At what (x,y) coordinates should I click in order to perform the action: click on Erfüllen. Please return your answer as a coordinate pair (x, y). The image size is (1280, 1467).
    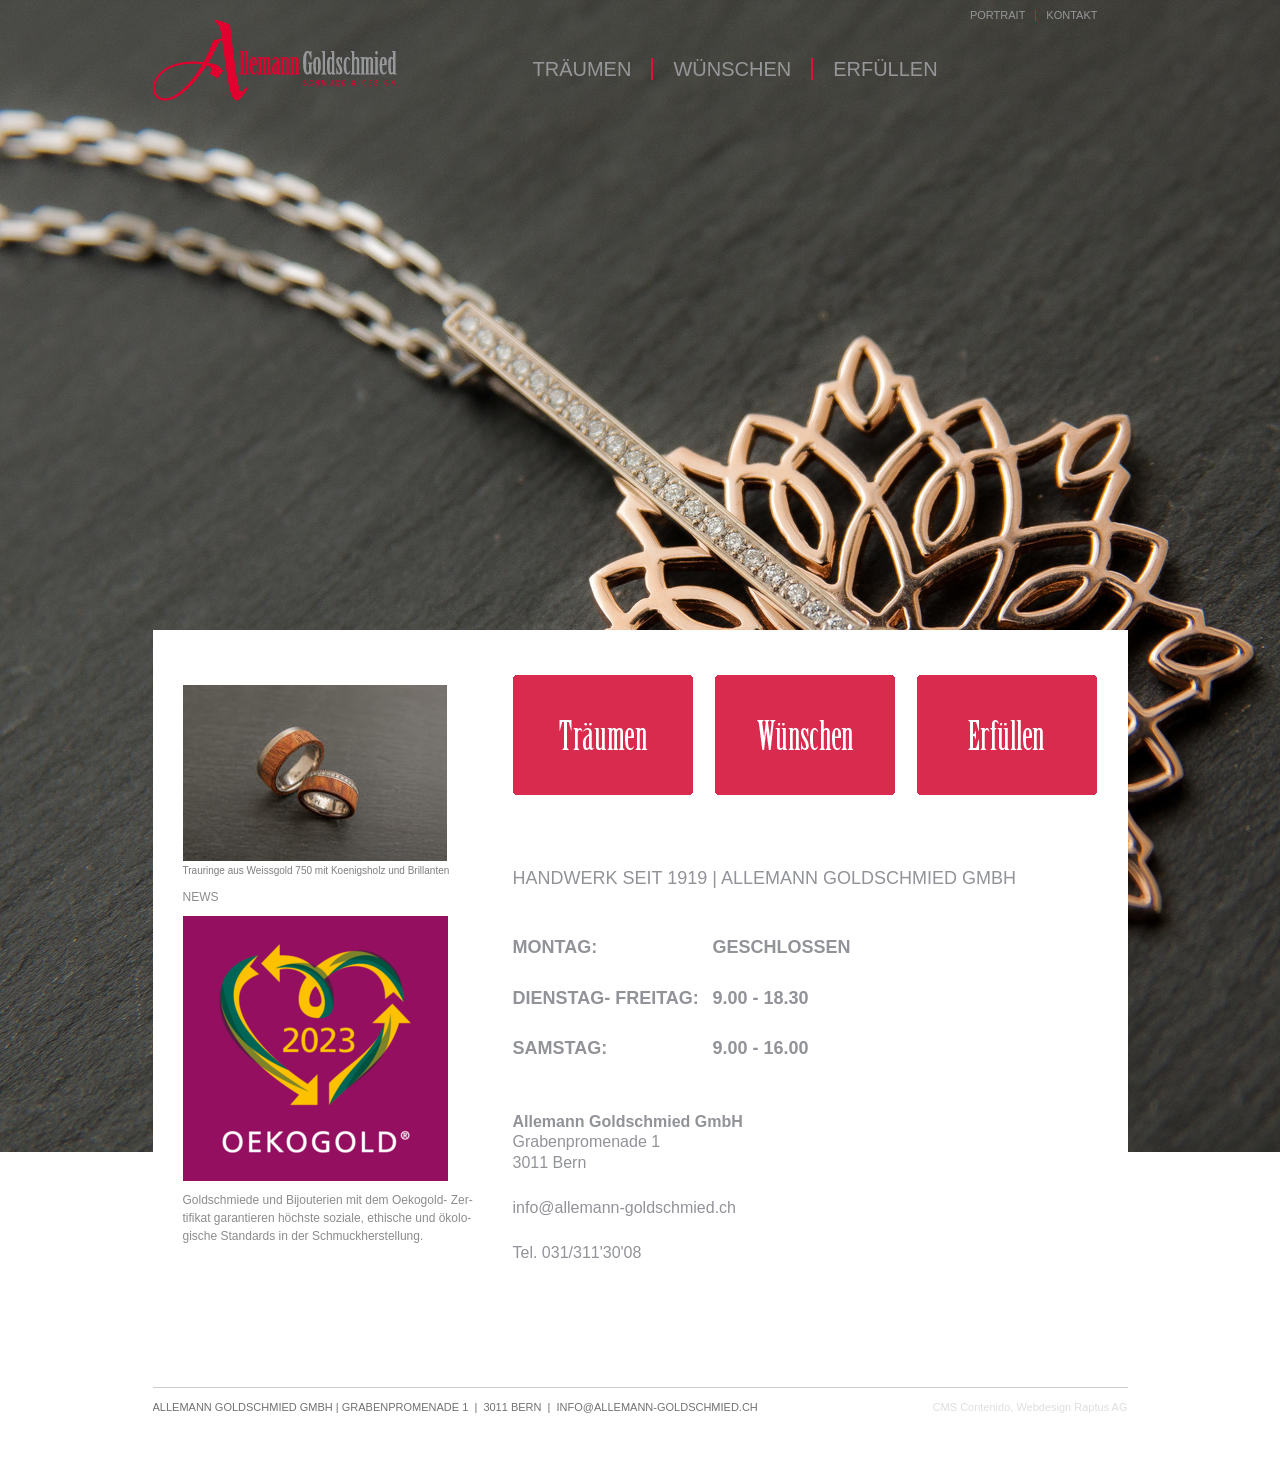
    Looking at the image, I should click on (885, 69).